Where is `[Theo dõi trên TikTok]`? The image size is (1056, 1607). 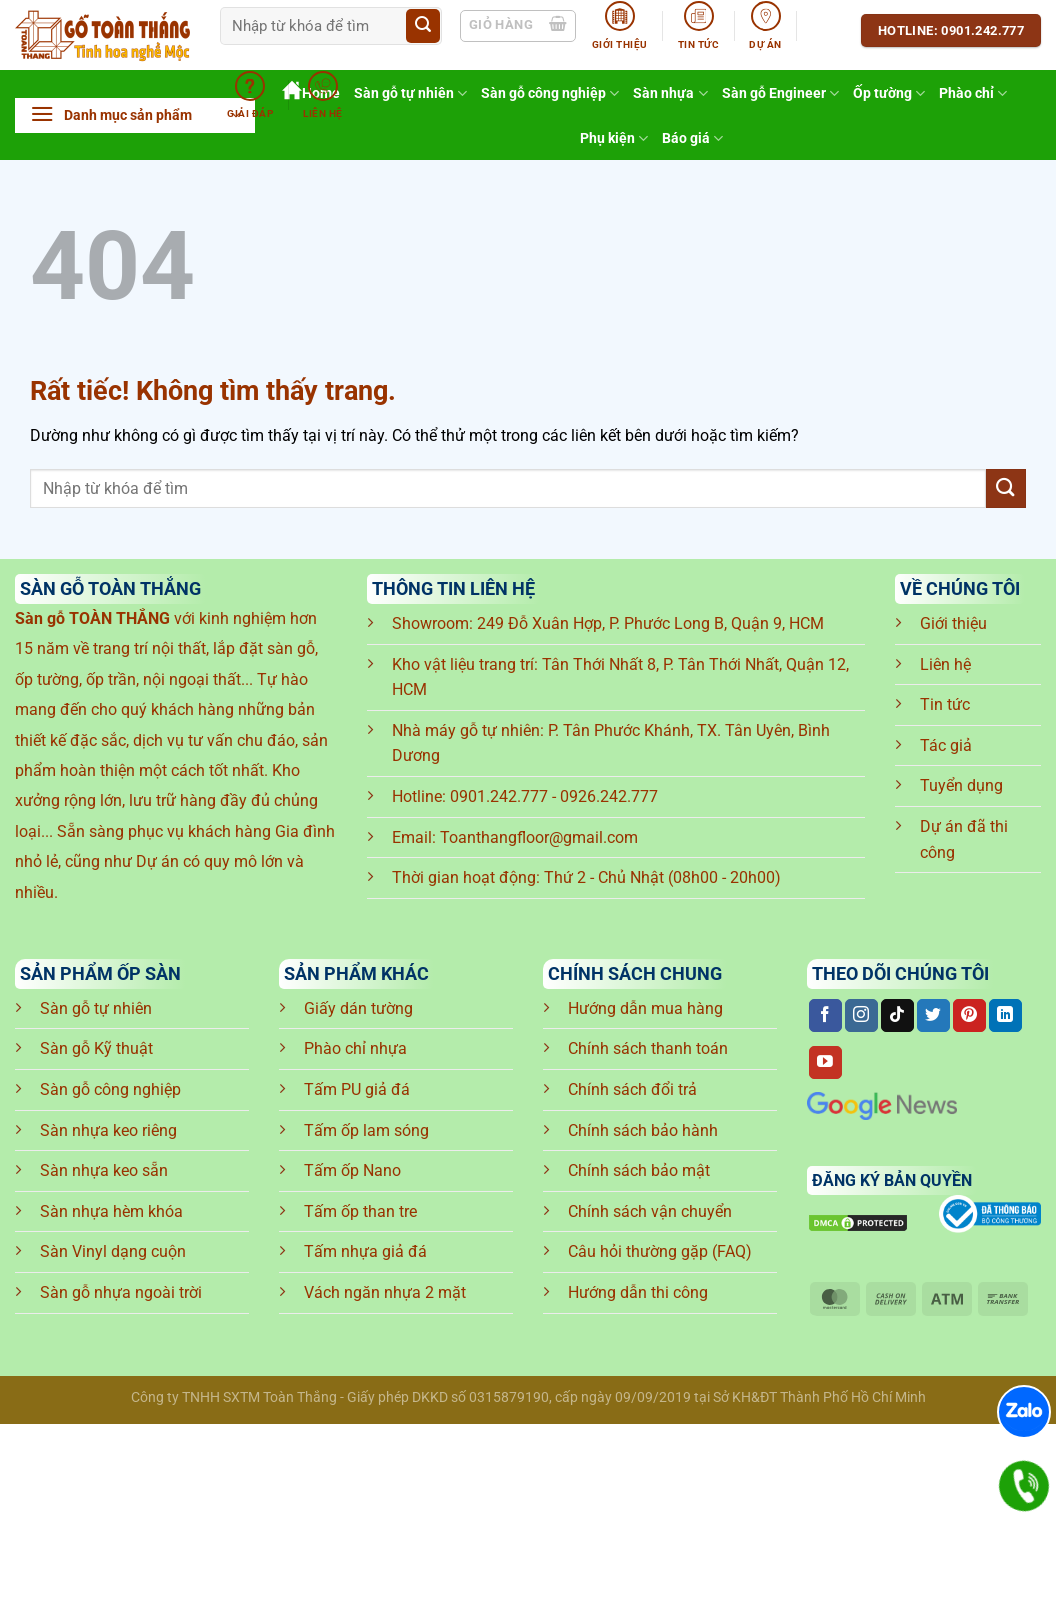
[Theo dõi trên TikTok] is located at coordinates (897, 1016).